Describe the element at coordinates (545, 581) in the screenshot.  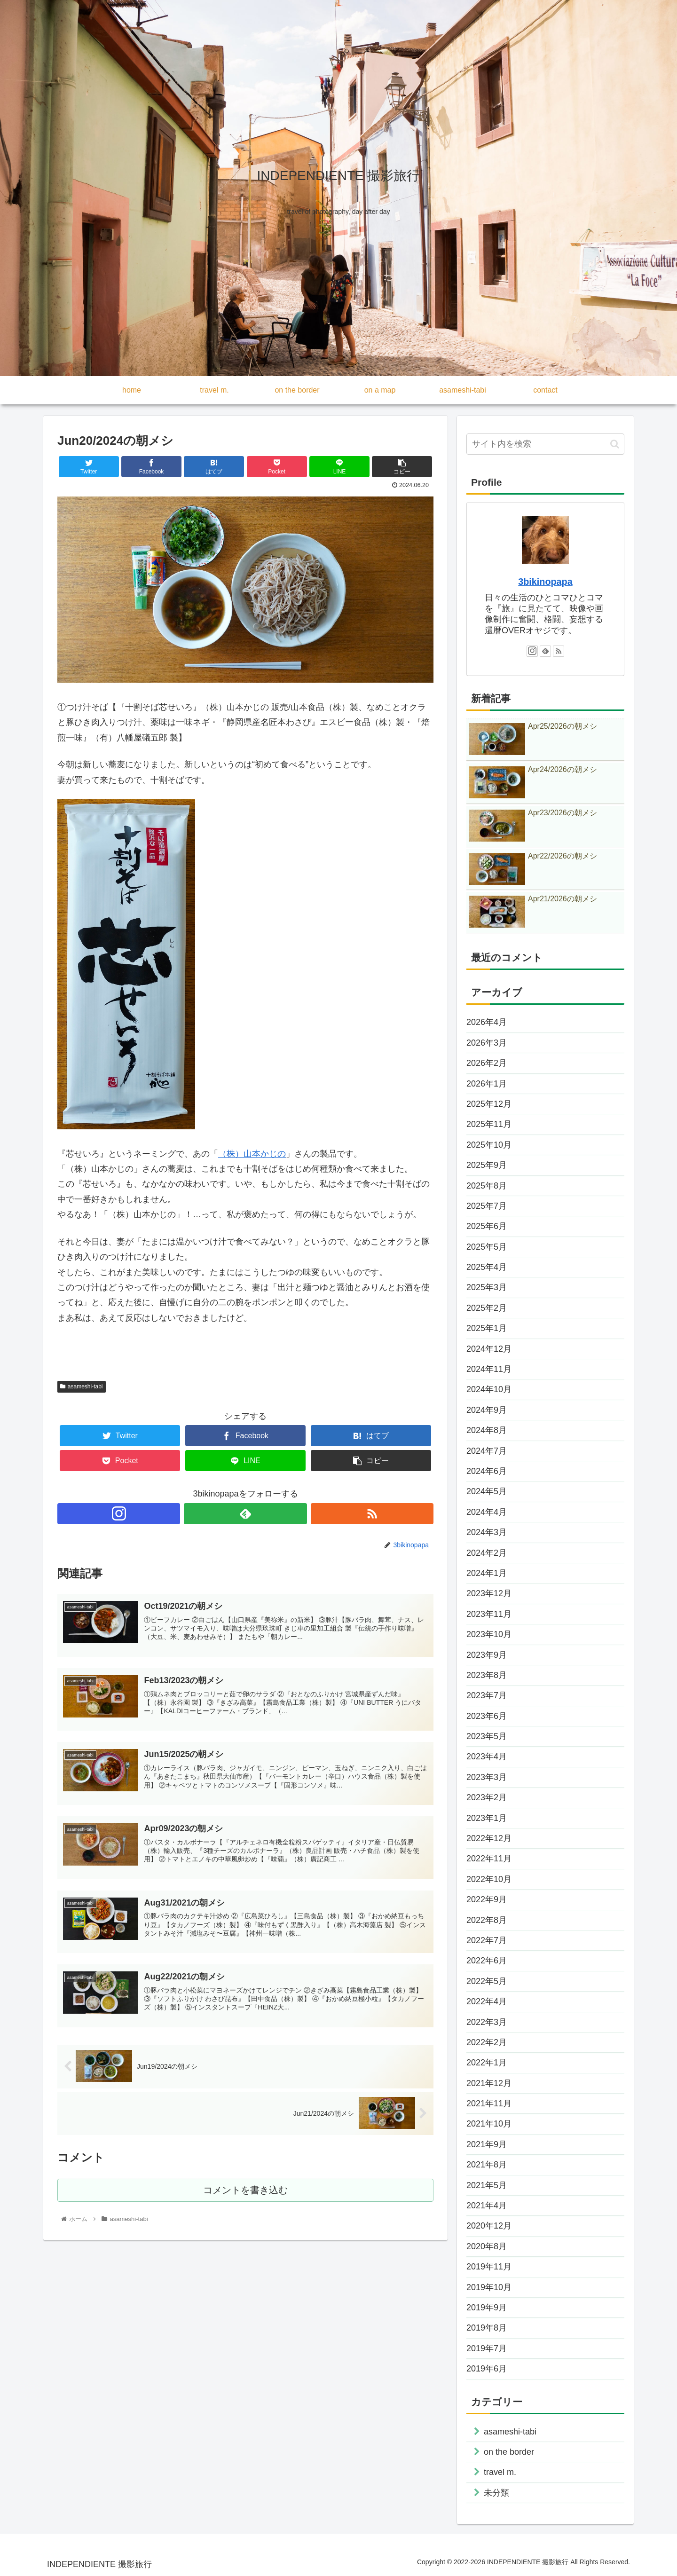
I see `3bikinopapa` at that location.